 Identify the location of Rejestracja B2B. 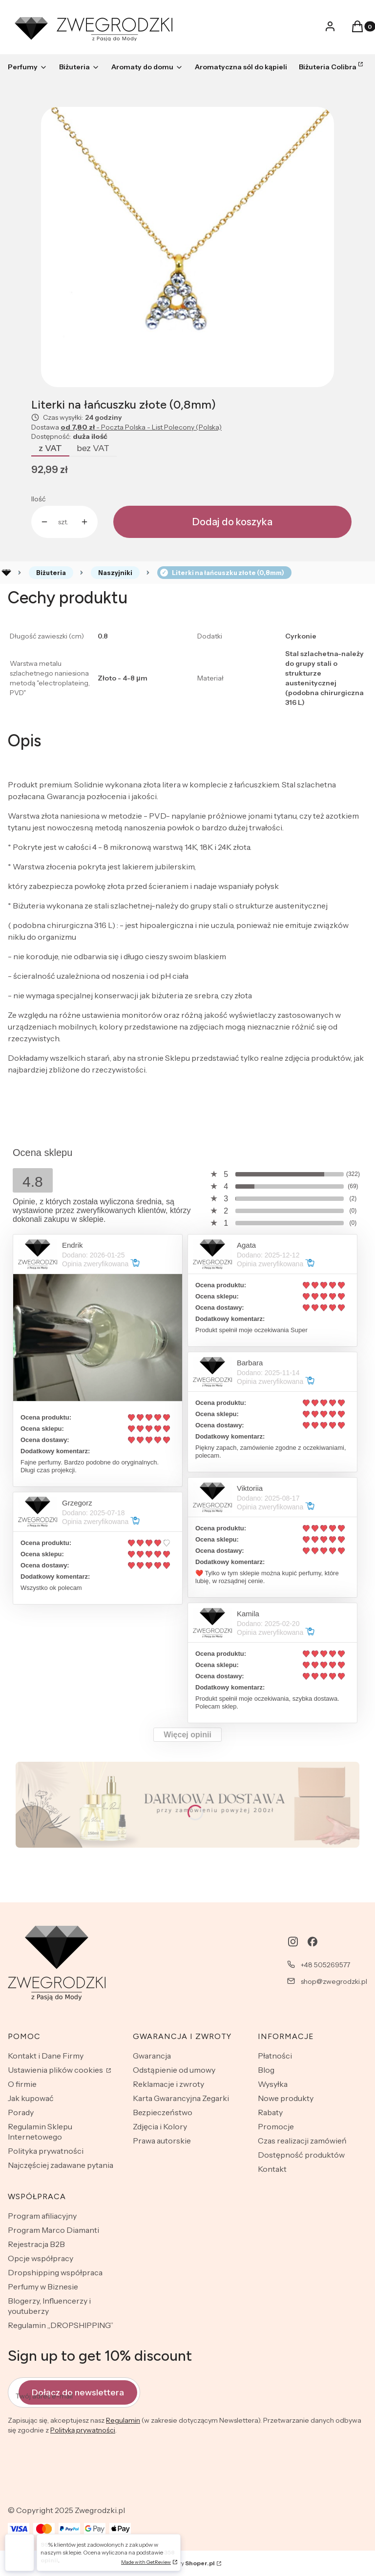
(36, 2244).